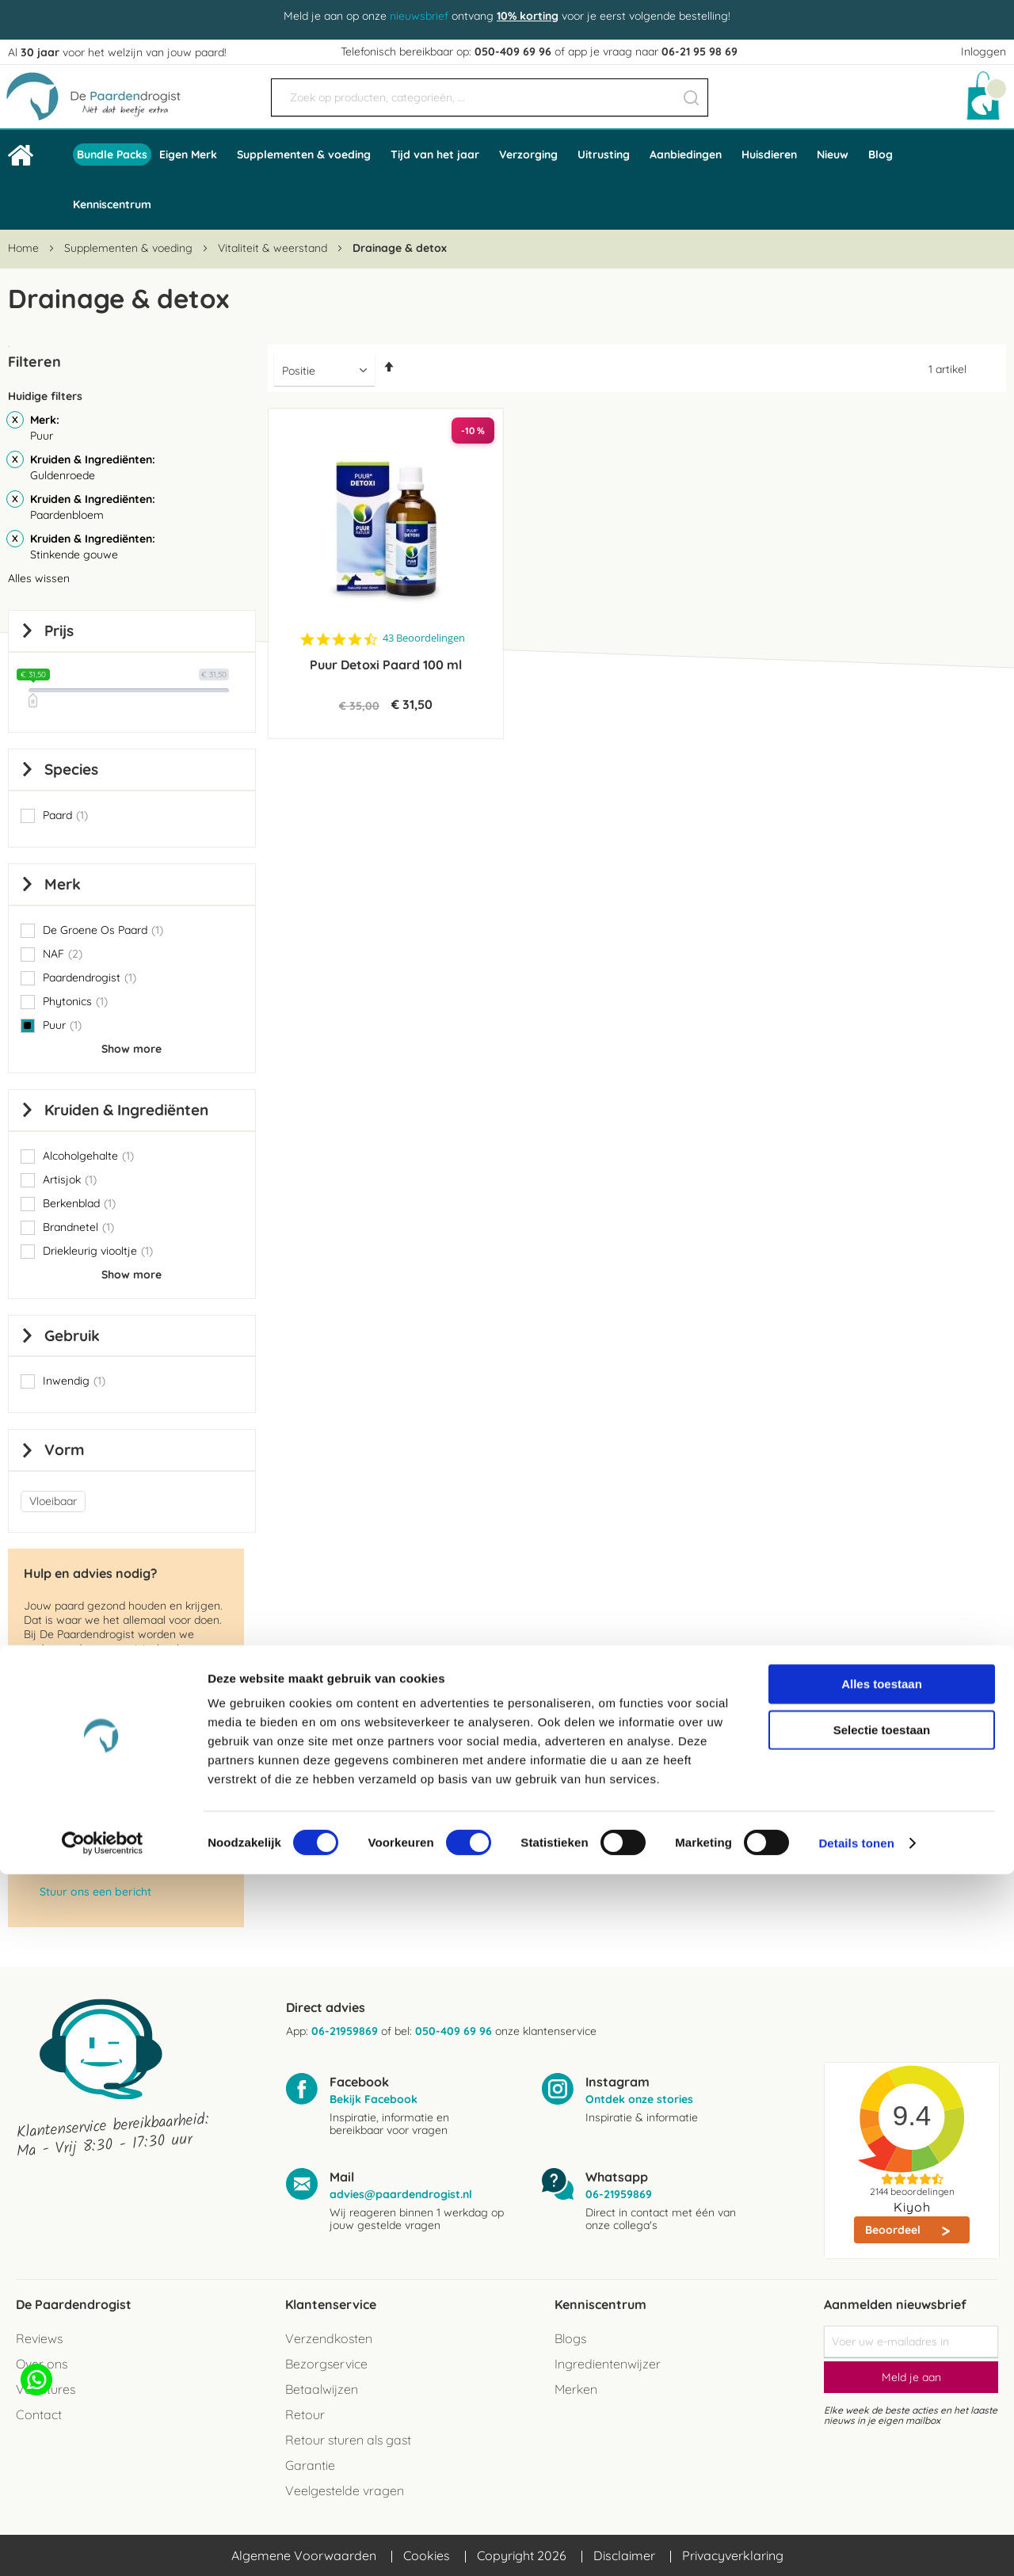 This screenshot has width=1014, height=2576. Describe the element at coordinates (894, 2230) in the screenshot. I see `Beoordeel` at that location.